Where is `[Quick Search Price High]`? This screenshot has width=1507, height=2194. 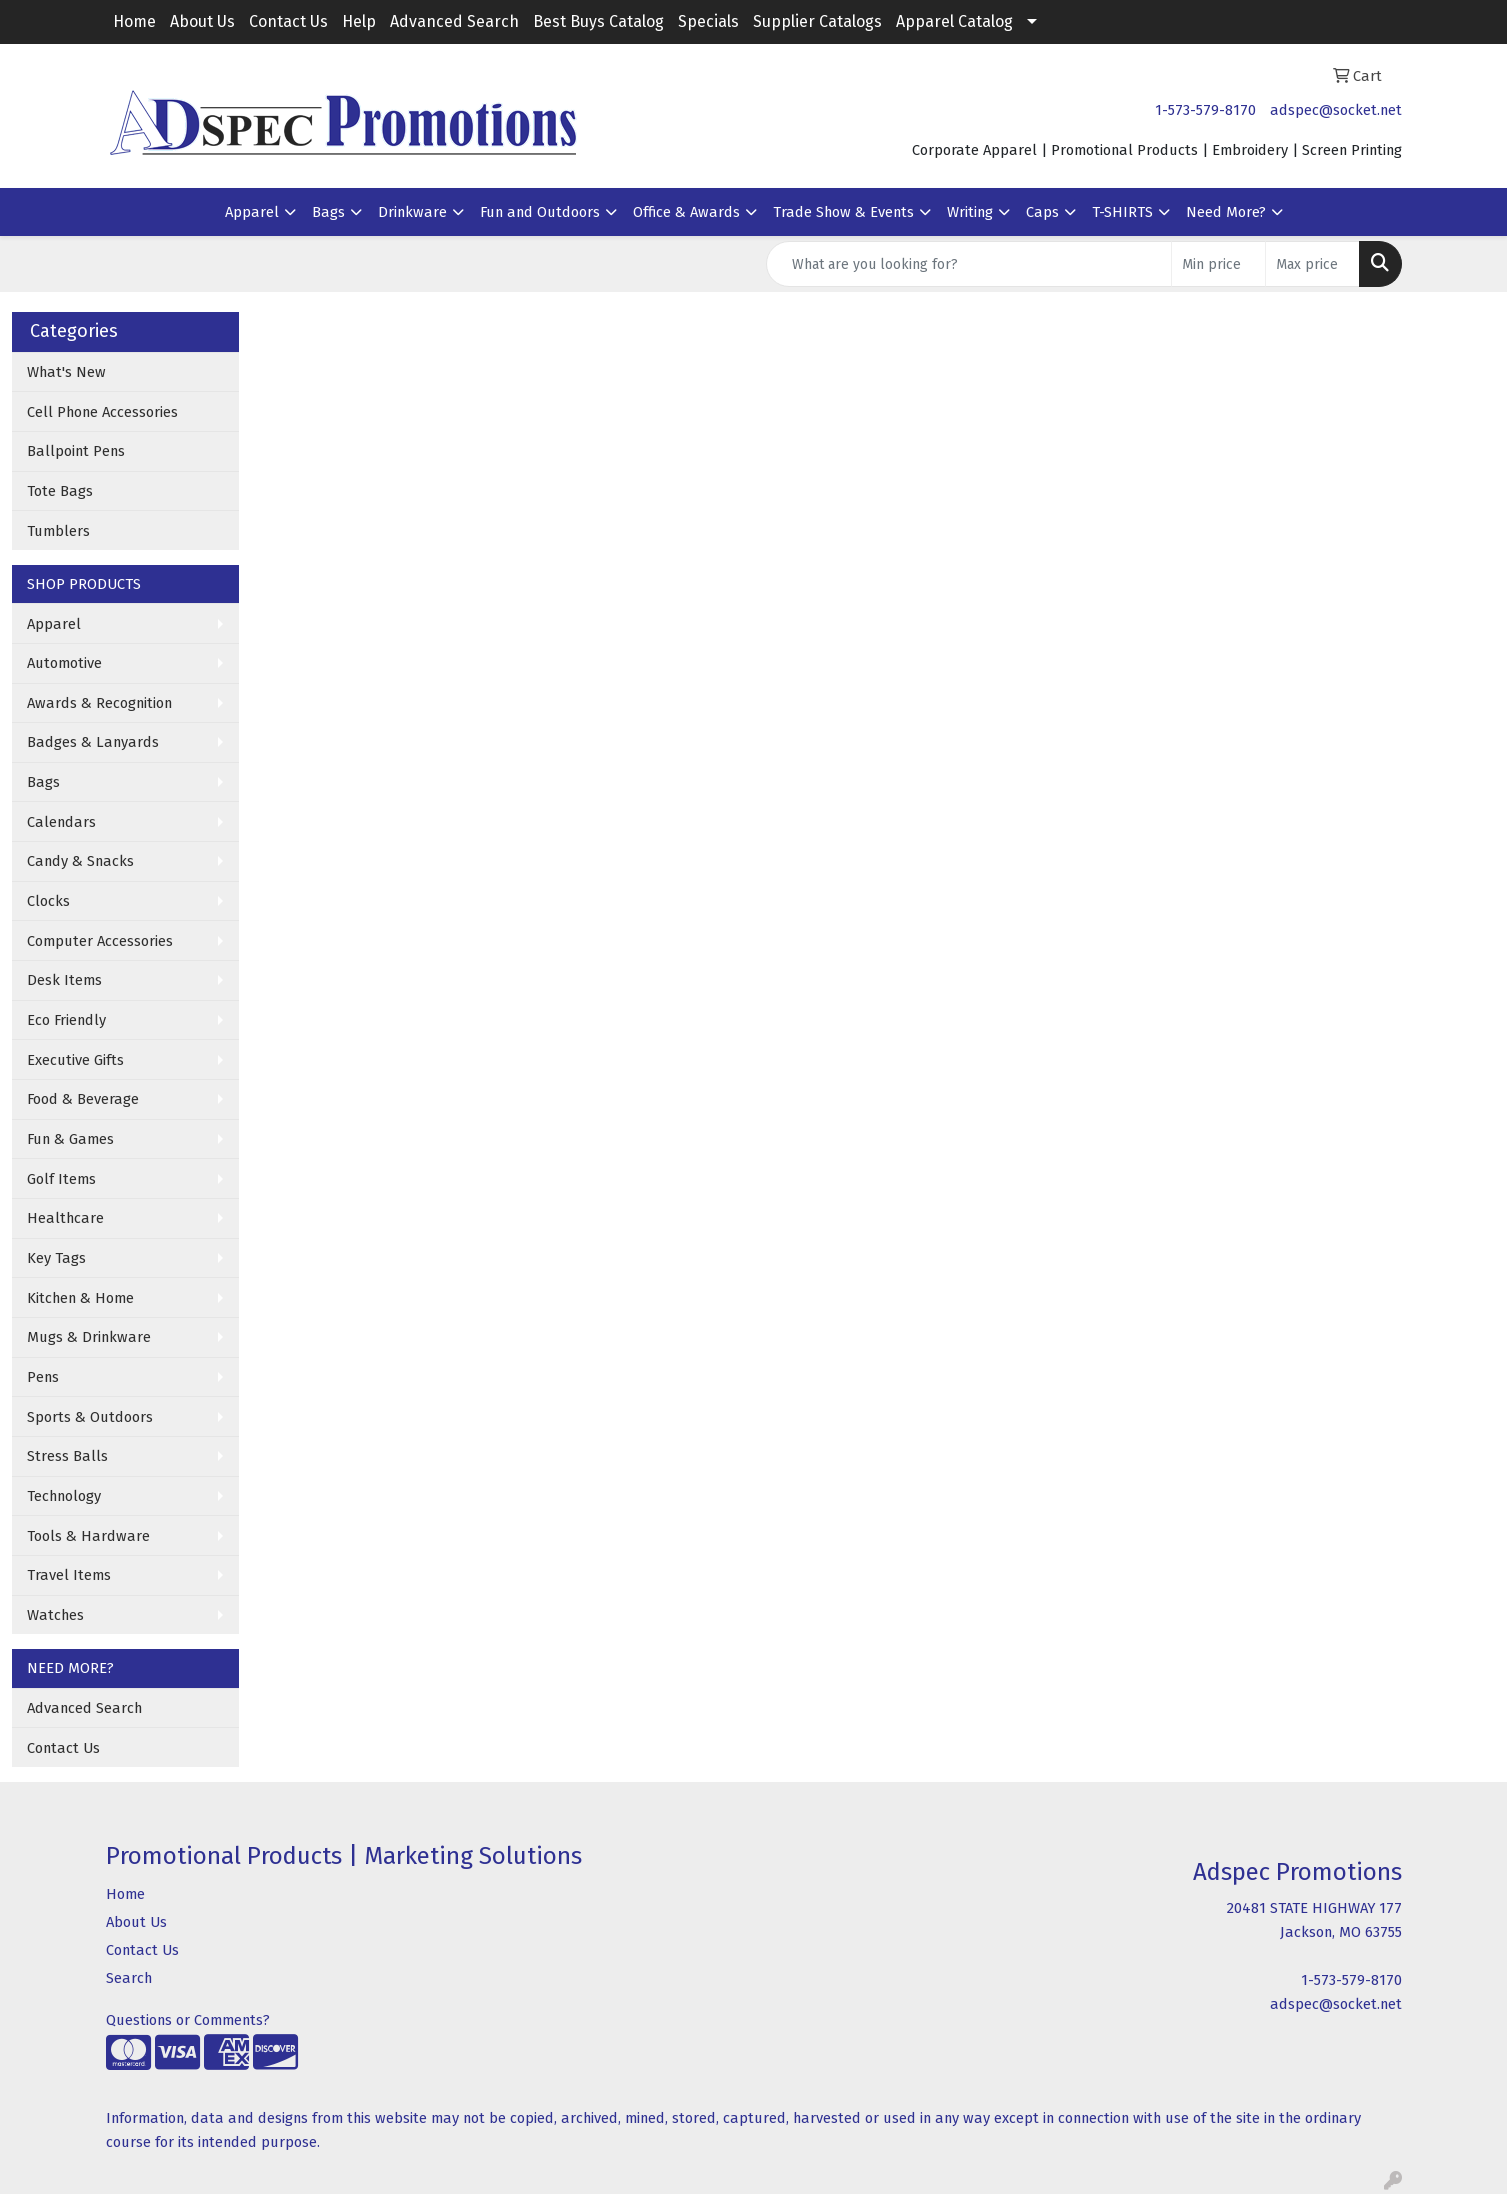
[Quick Search Price High] is located at coordinates (1312, 264).